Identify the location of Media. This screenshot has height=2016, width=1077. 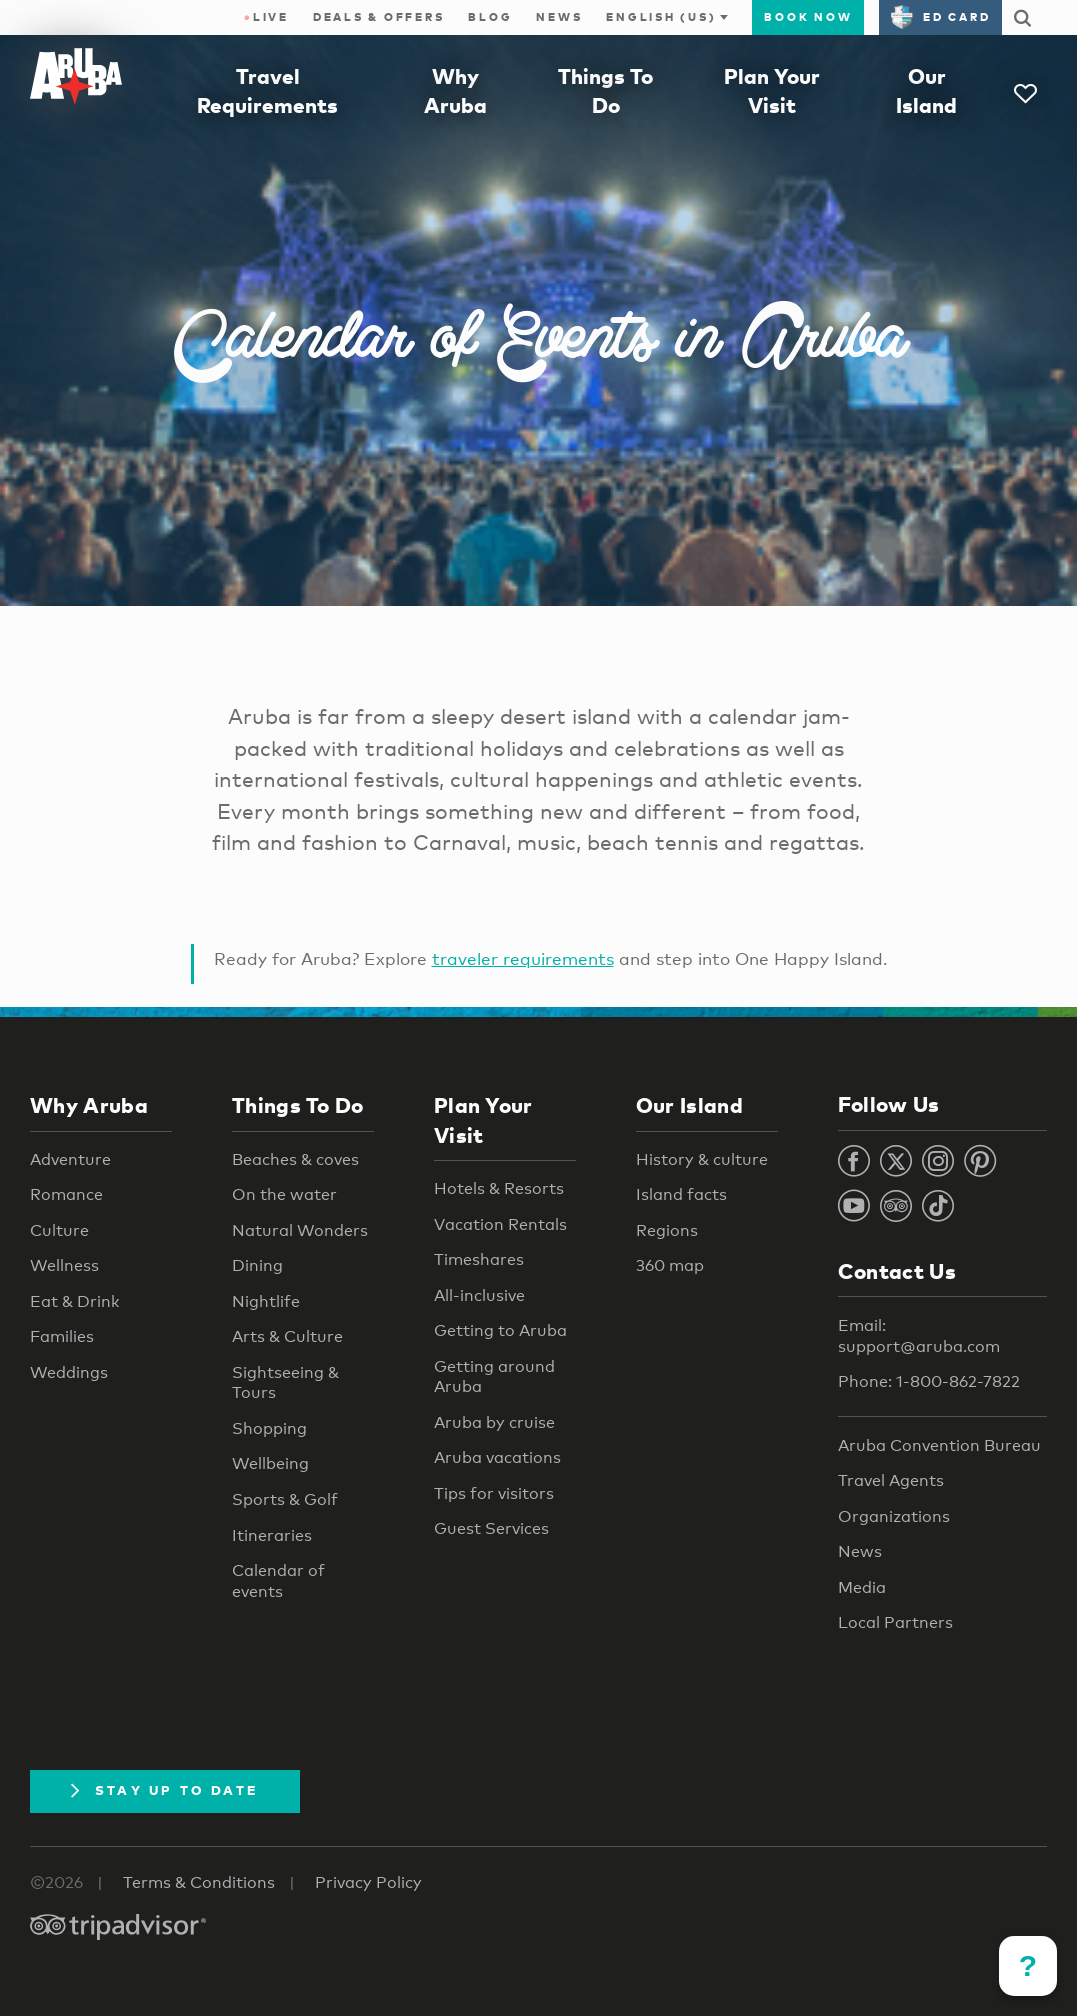
(862, 1587).